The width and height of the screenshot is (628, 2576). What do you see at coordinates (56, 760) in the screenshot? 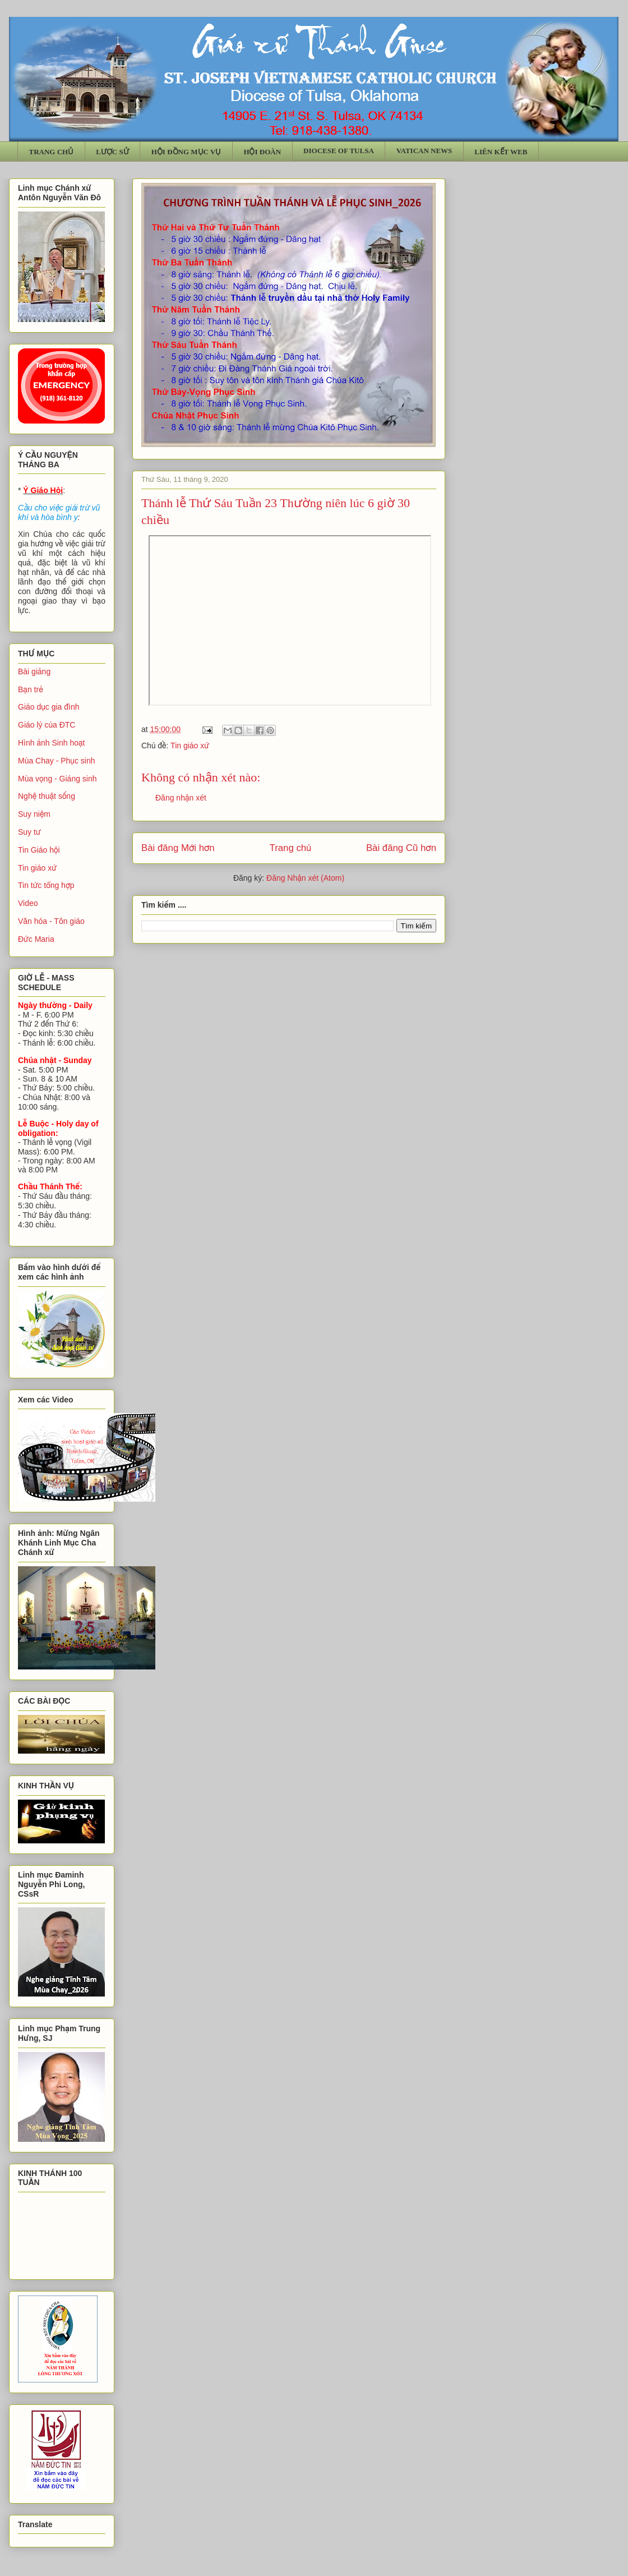
I see `Mùa Chay - Phục sinh` at bounding box center [56, 760].